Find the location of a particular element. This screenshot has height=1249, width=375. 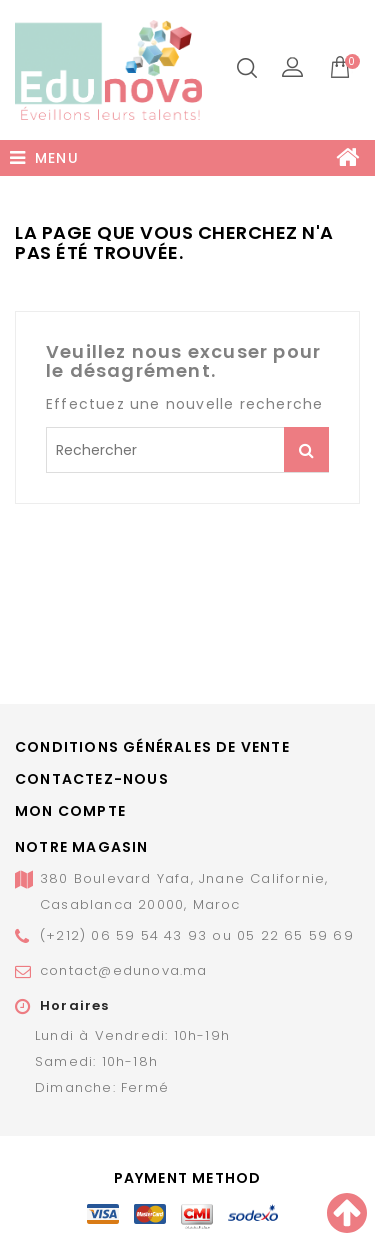

Contactez-nous is located at coordinates (92, 779).